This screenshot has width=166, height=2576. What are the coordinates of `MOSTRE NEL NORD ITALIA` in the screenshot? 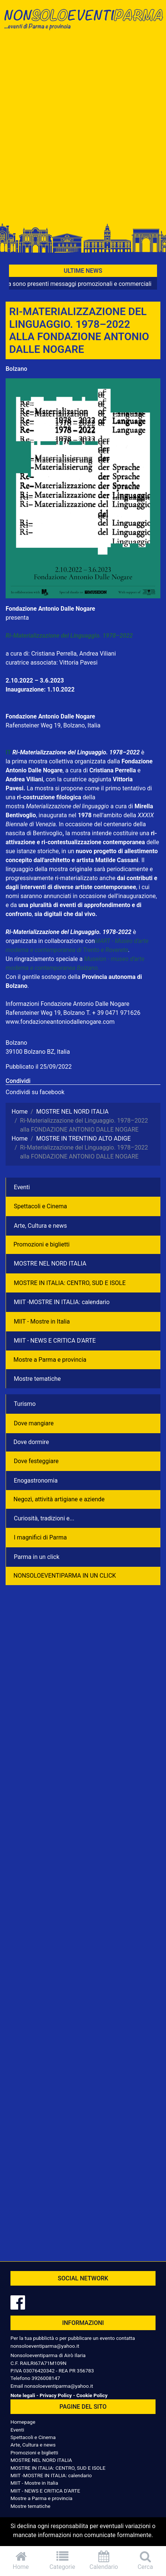 It's located at (50, 1263).